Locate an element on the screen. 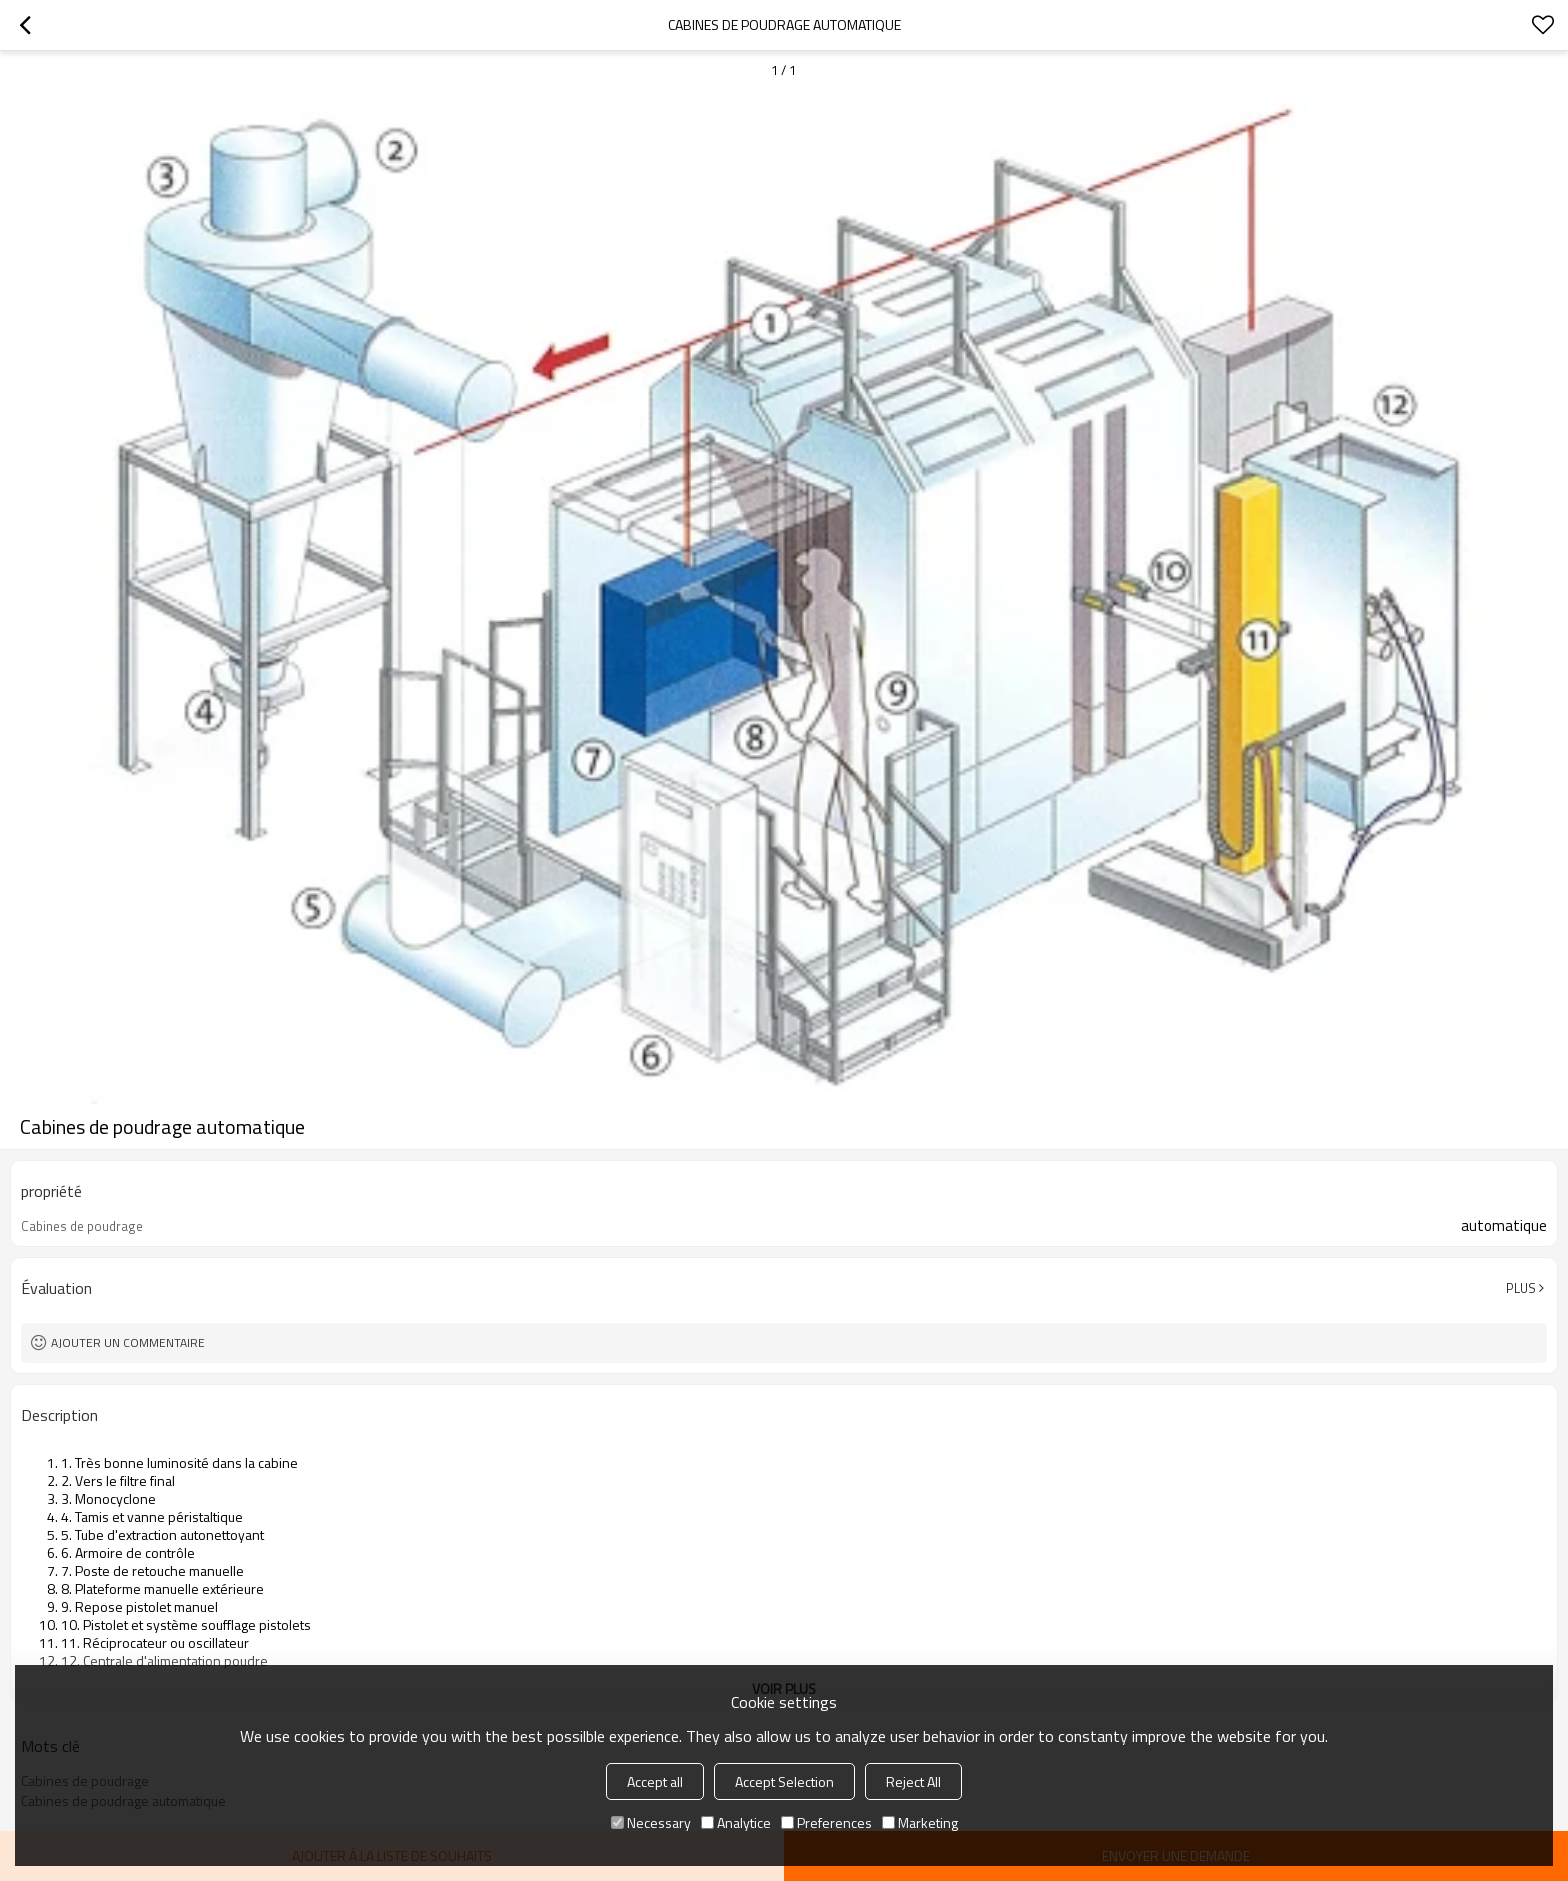  Analytice is located at coordinates (736, 1822).